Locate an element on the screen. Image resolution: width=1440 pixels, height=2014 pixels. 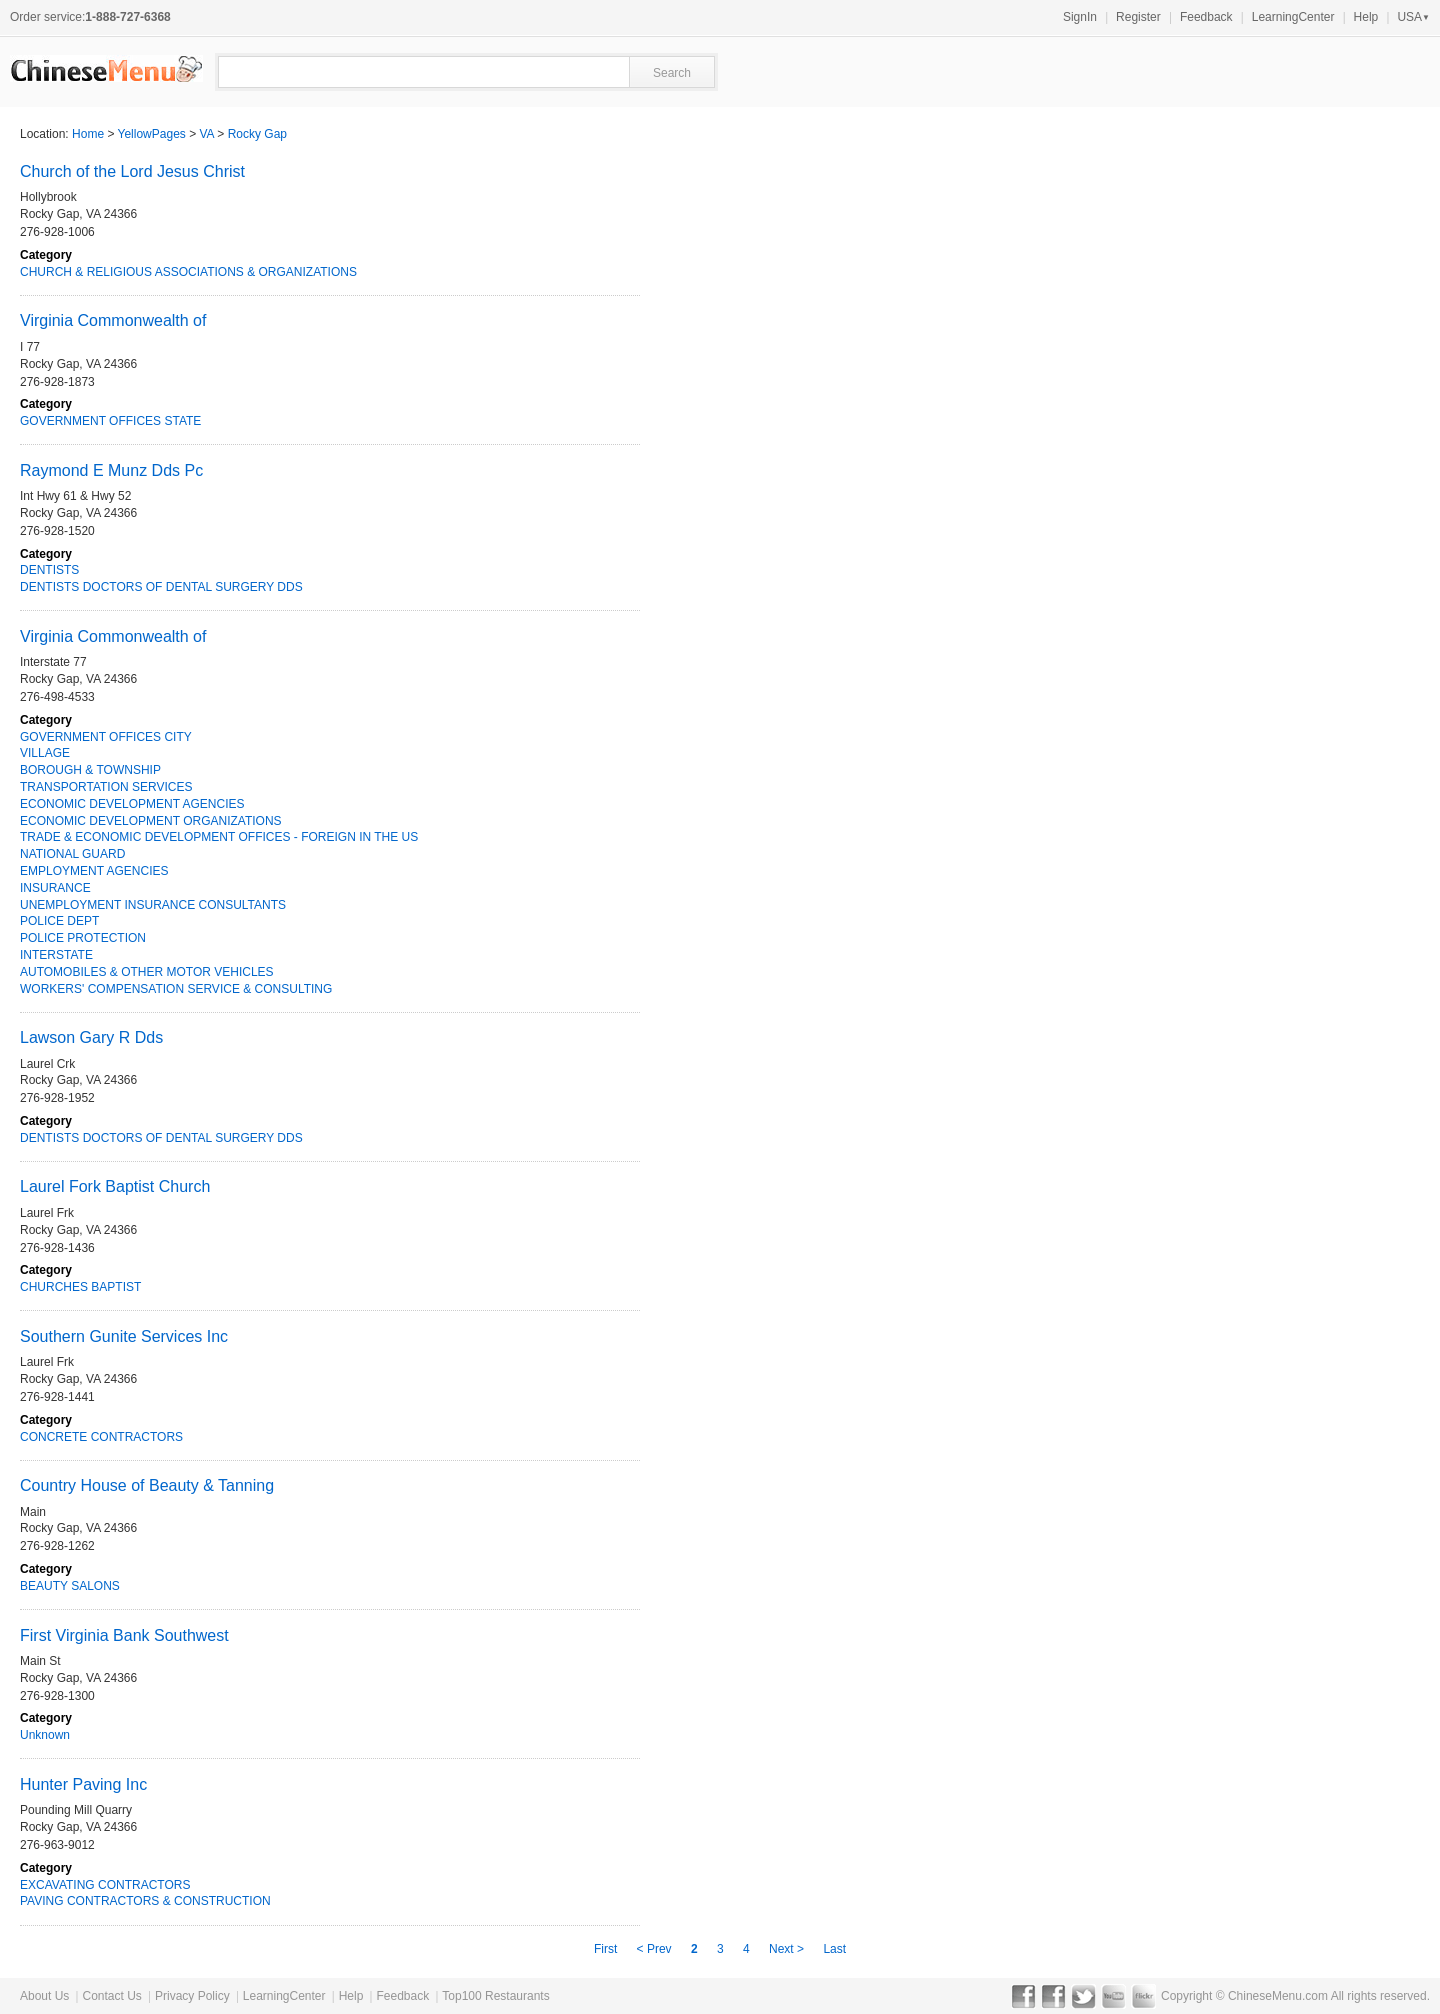
Top100 Restaurants is located at coordinates (495, 1996).